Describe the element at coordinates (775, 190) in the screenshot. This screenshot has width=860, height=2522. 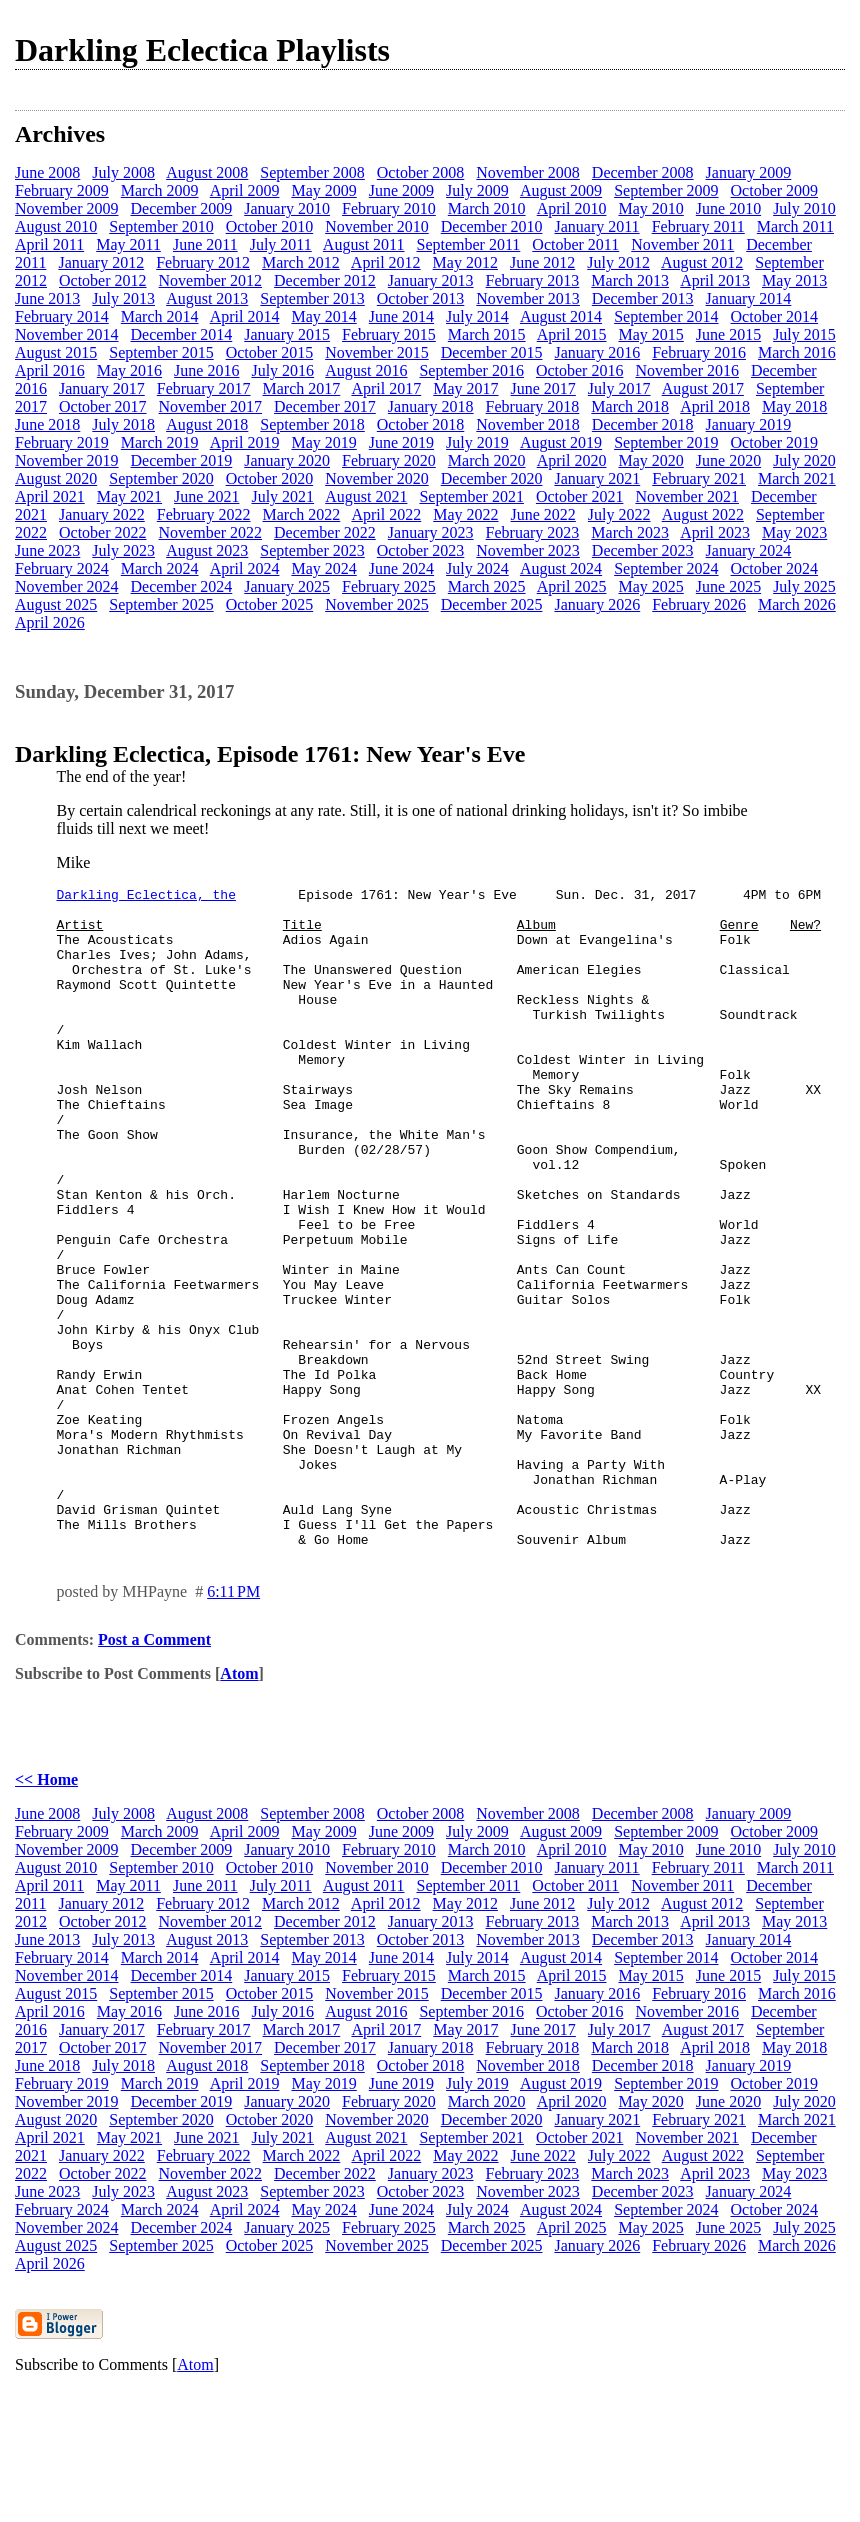
I see `October 2009` at that location.